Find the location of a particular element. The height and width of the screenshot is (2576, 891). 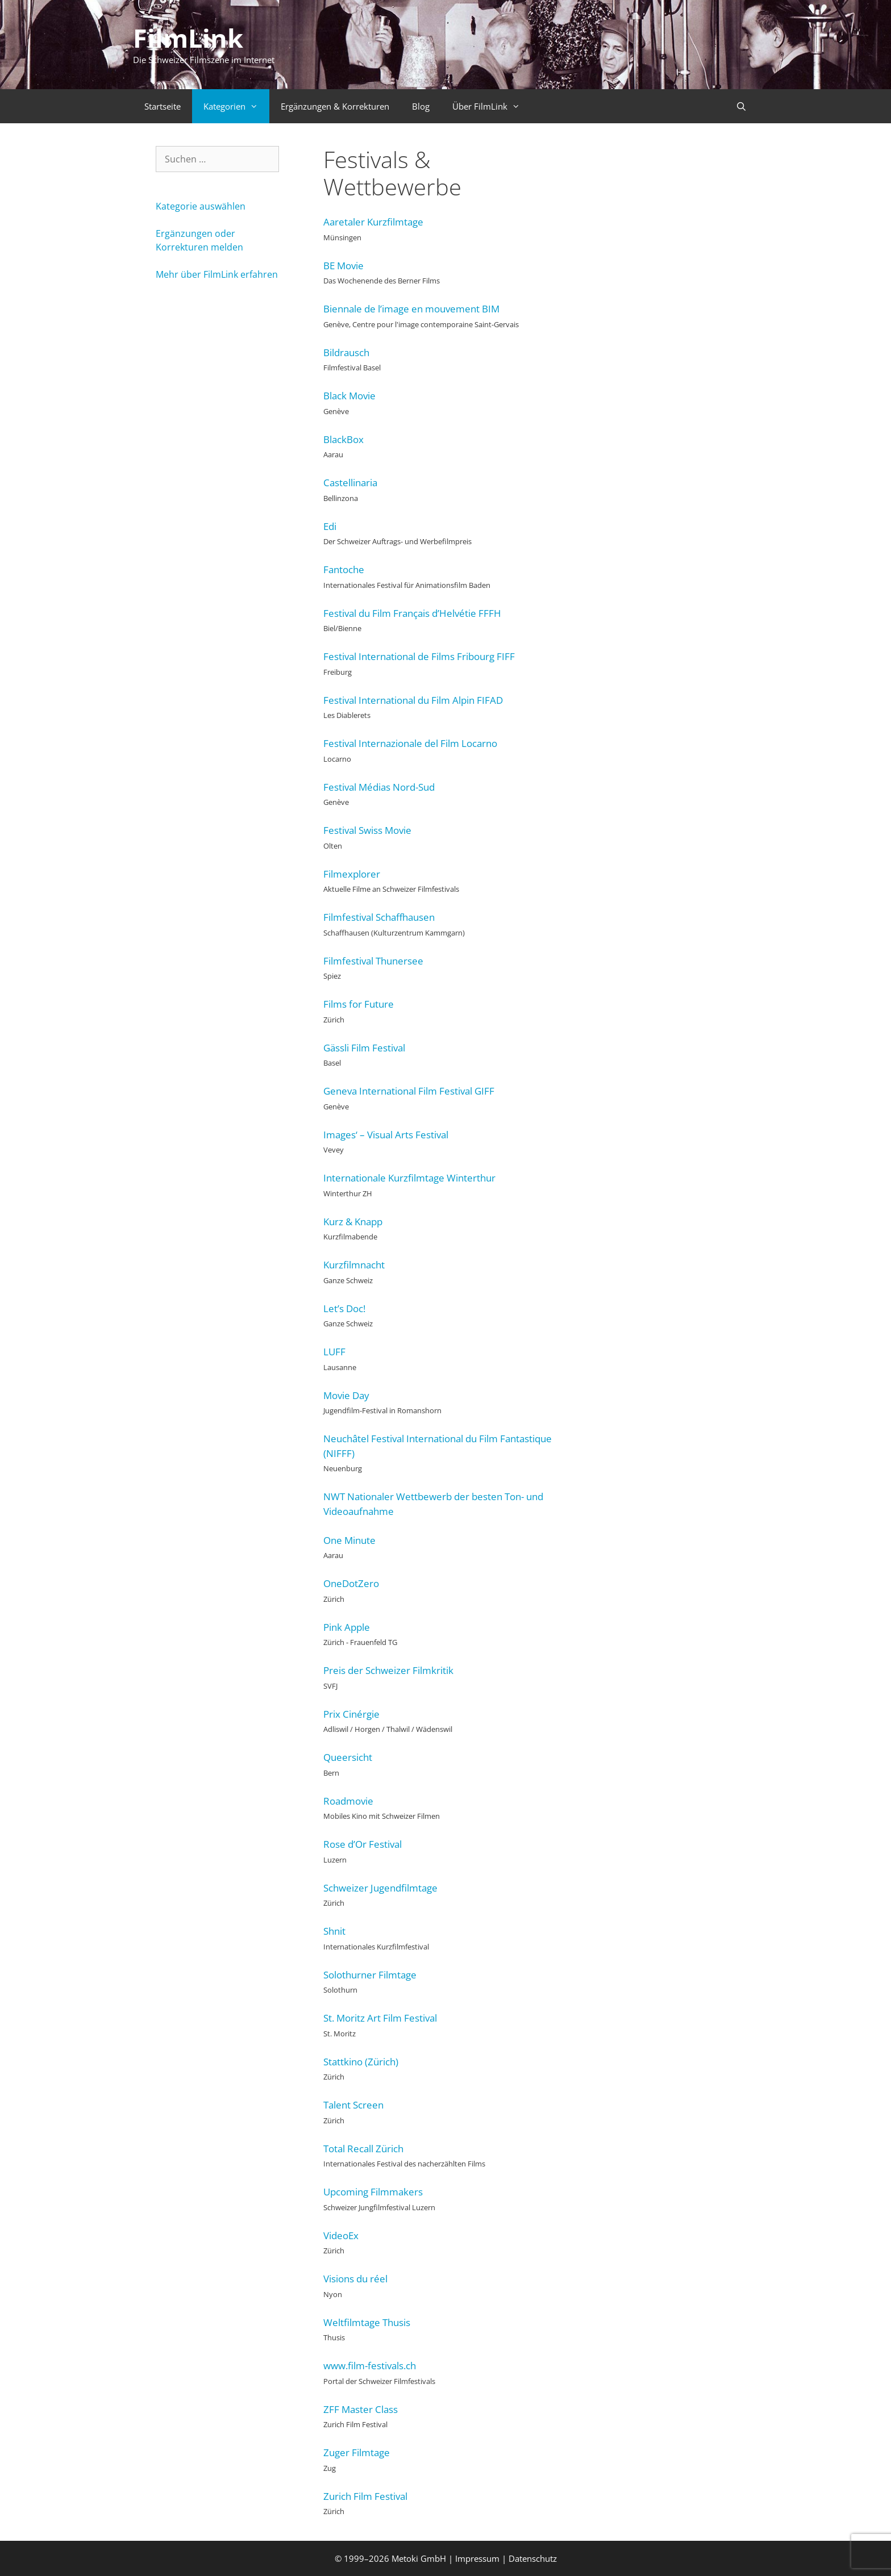

St. Moritz Art Film Festival is located at coordinates (380, 2017).